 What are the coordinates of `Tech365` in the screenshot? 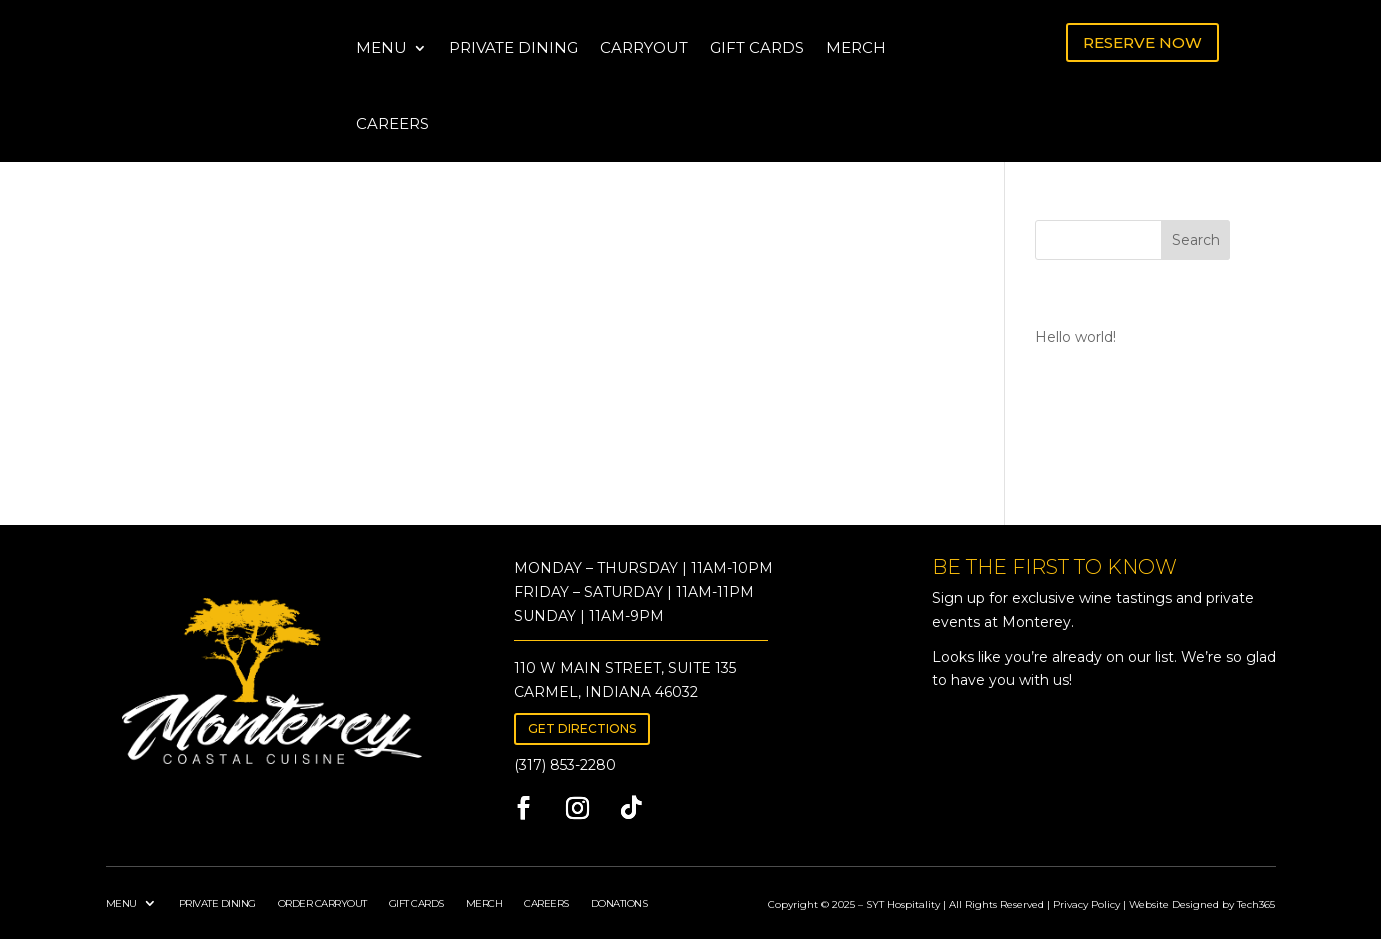 It's located at (1256, 904).